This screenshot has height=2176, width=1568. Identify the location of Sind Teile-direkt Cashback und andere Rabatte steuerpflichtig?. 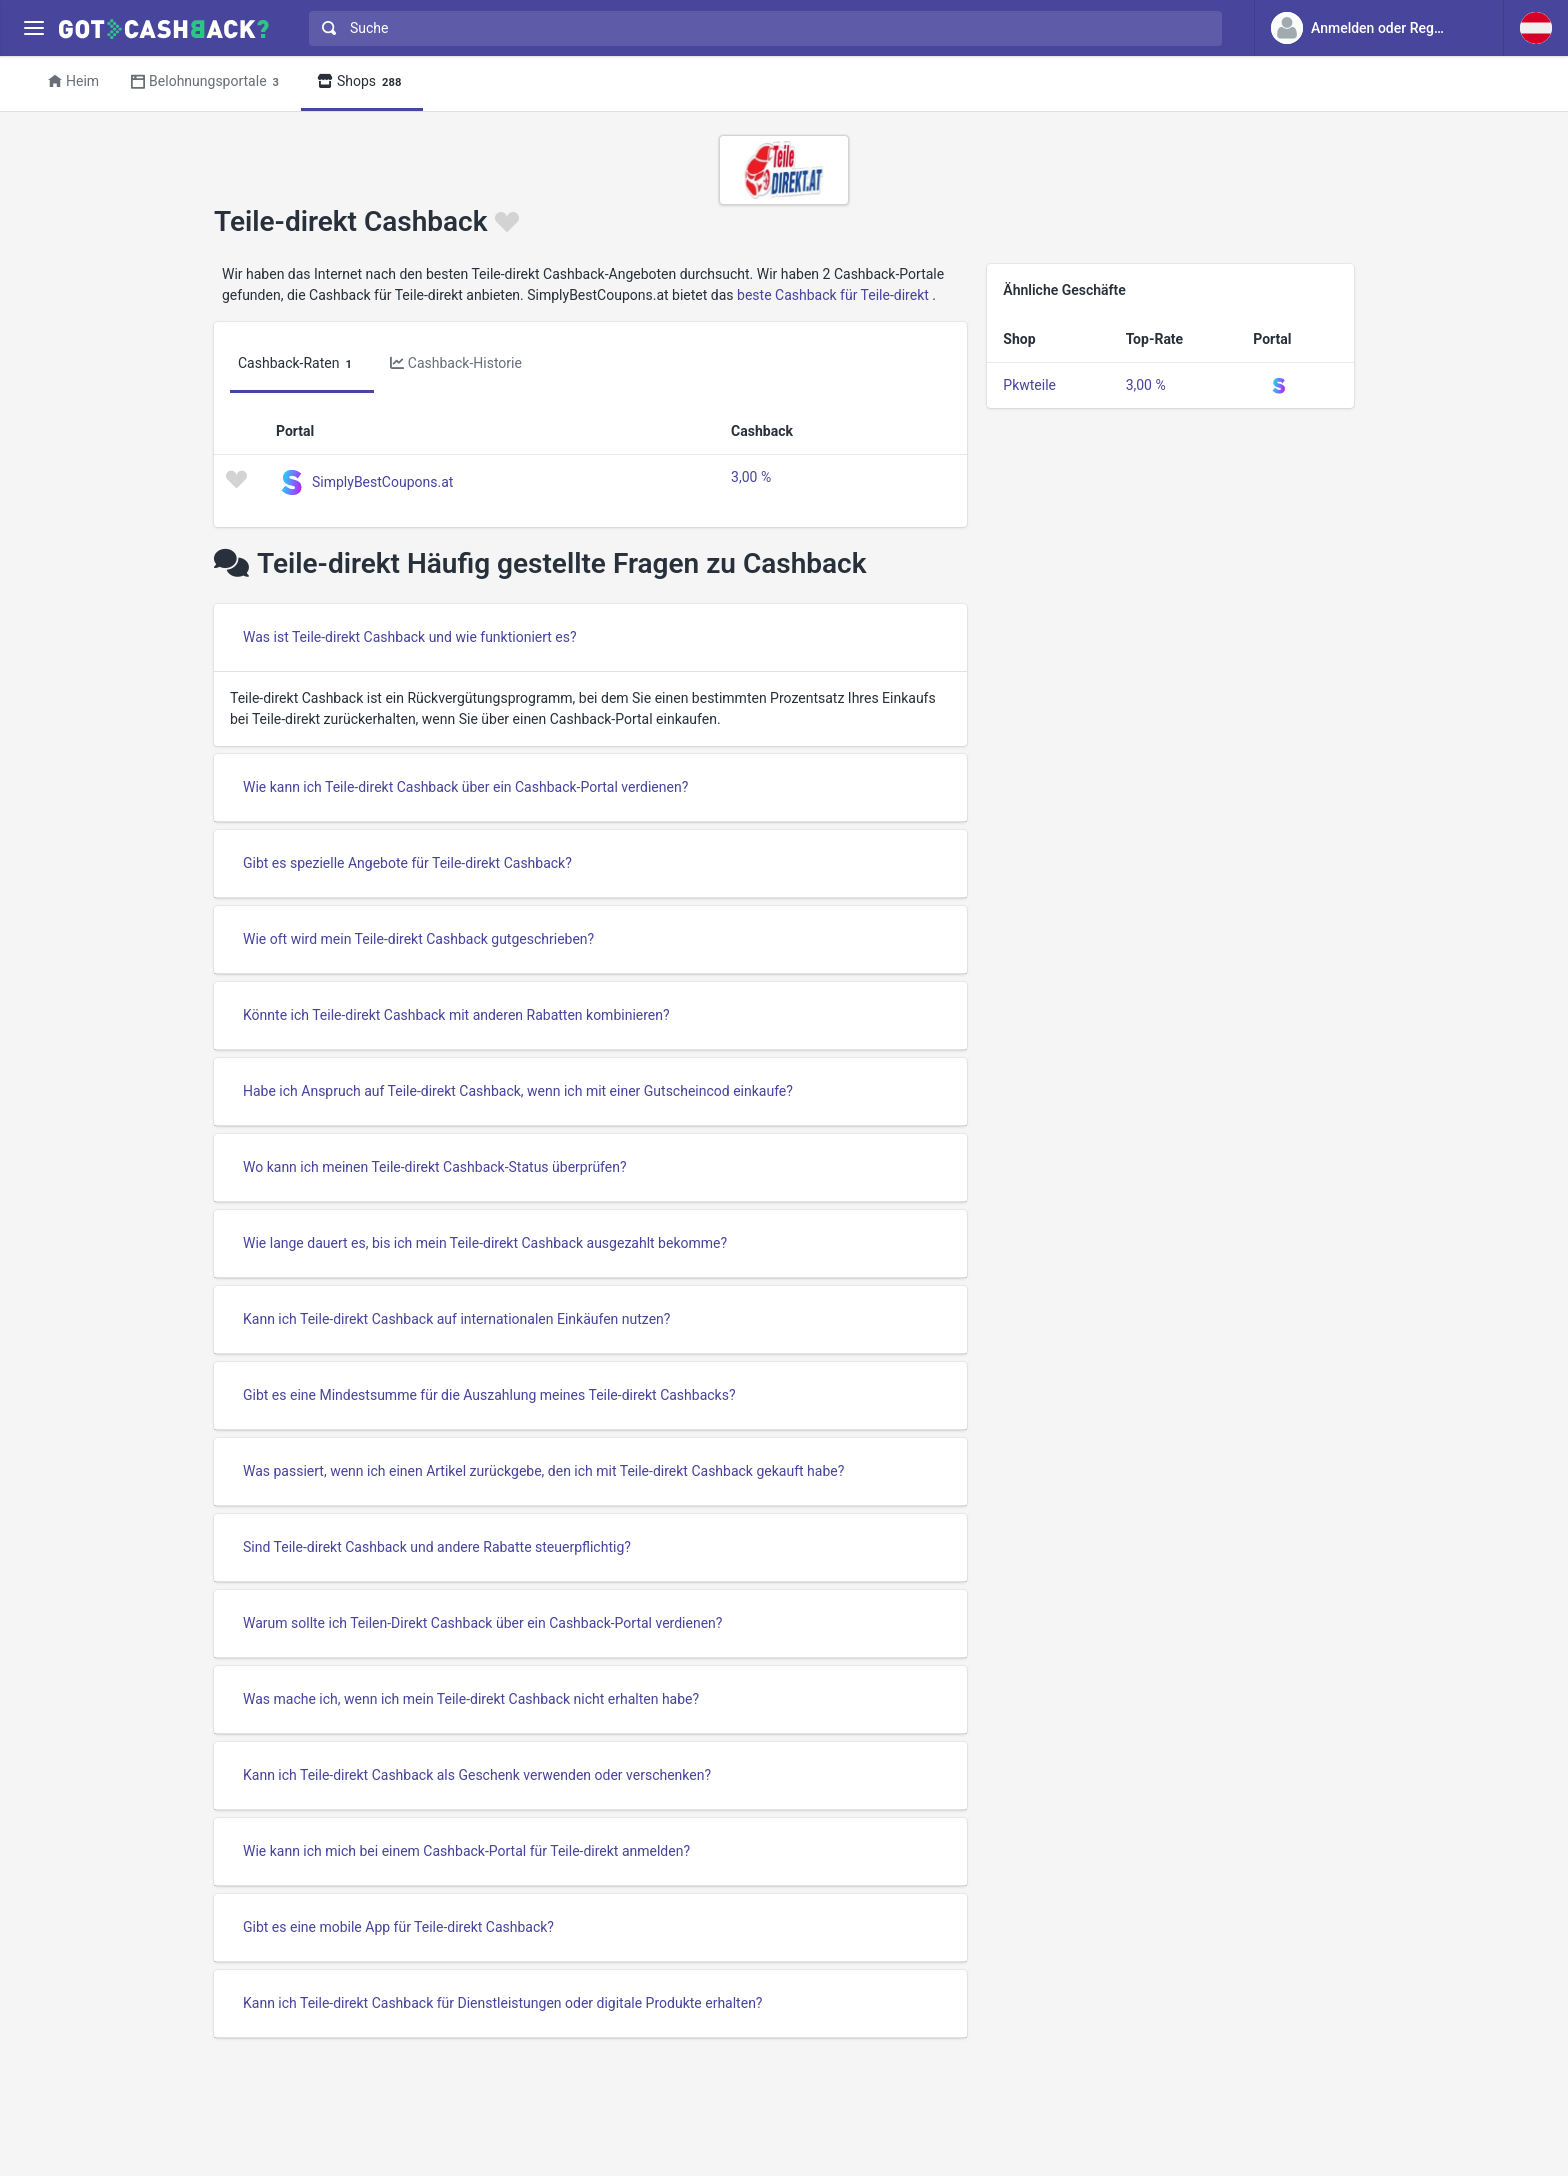
(437, 1547).